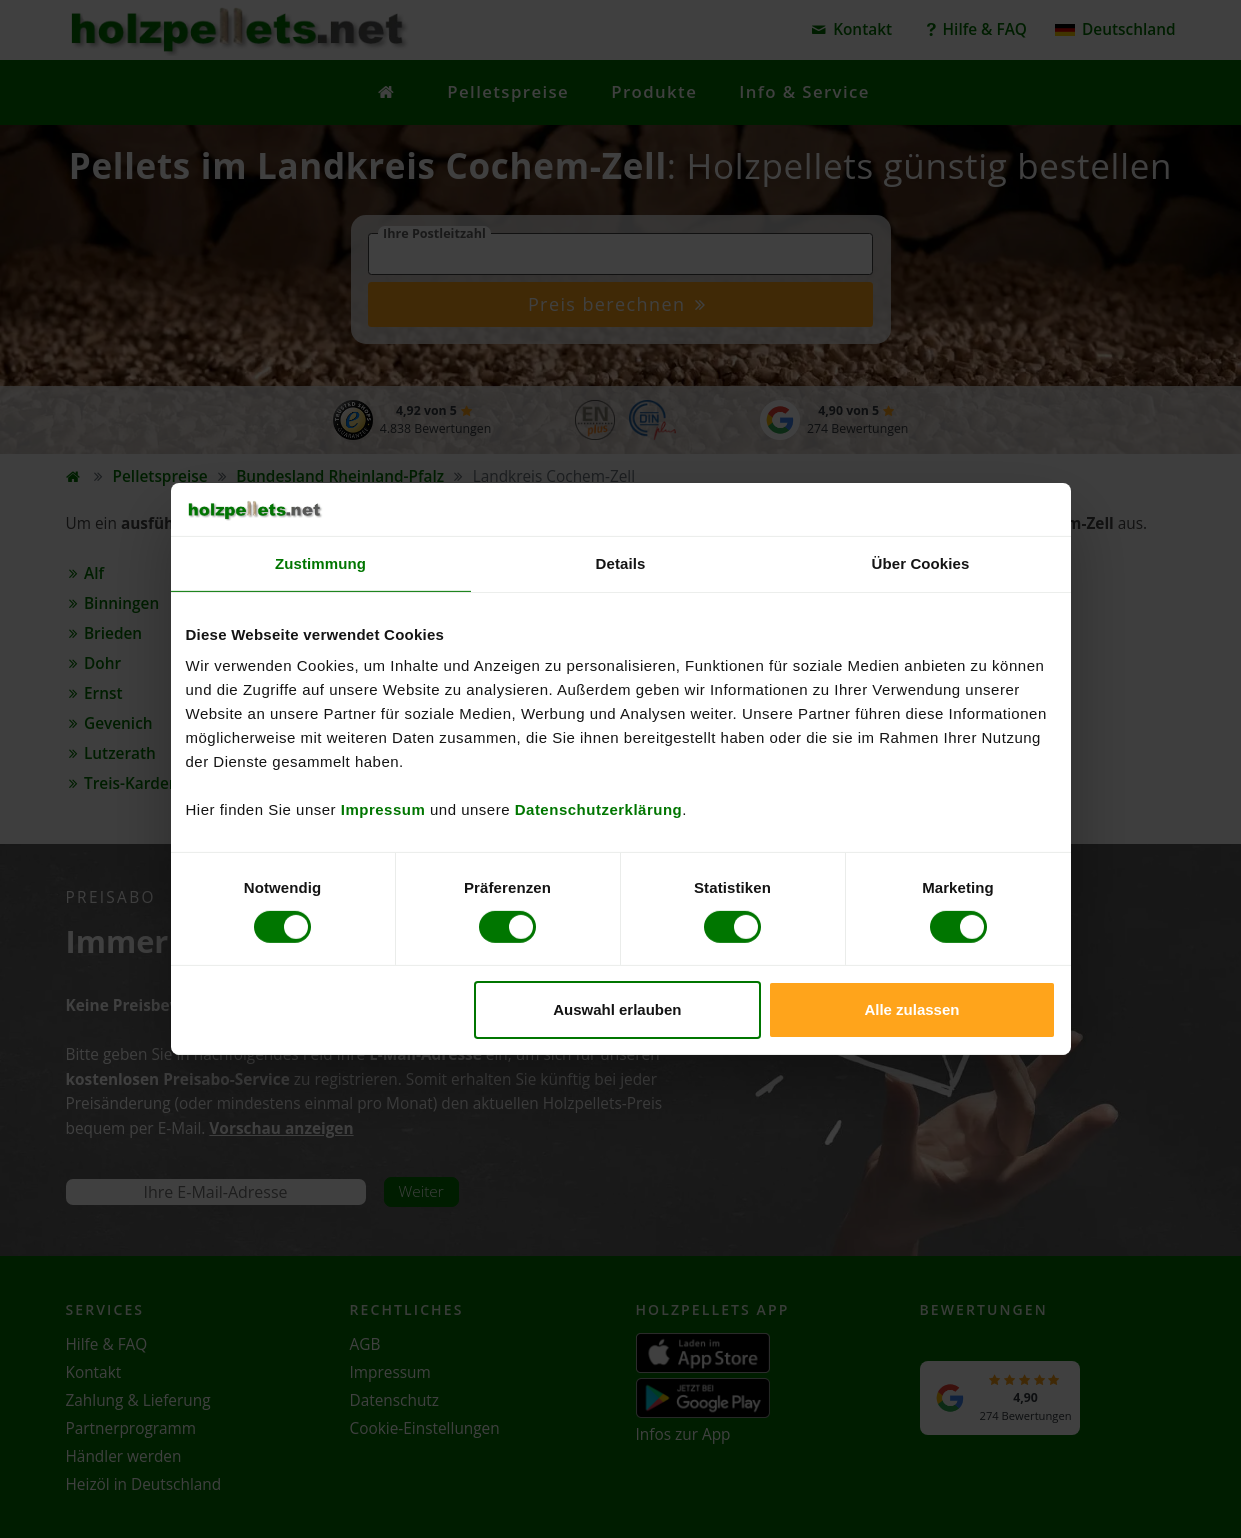 The width and height of the screenshot is (1241, 1538). I want to click on Alle zulassen, so click(911, 1009).